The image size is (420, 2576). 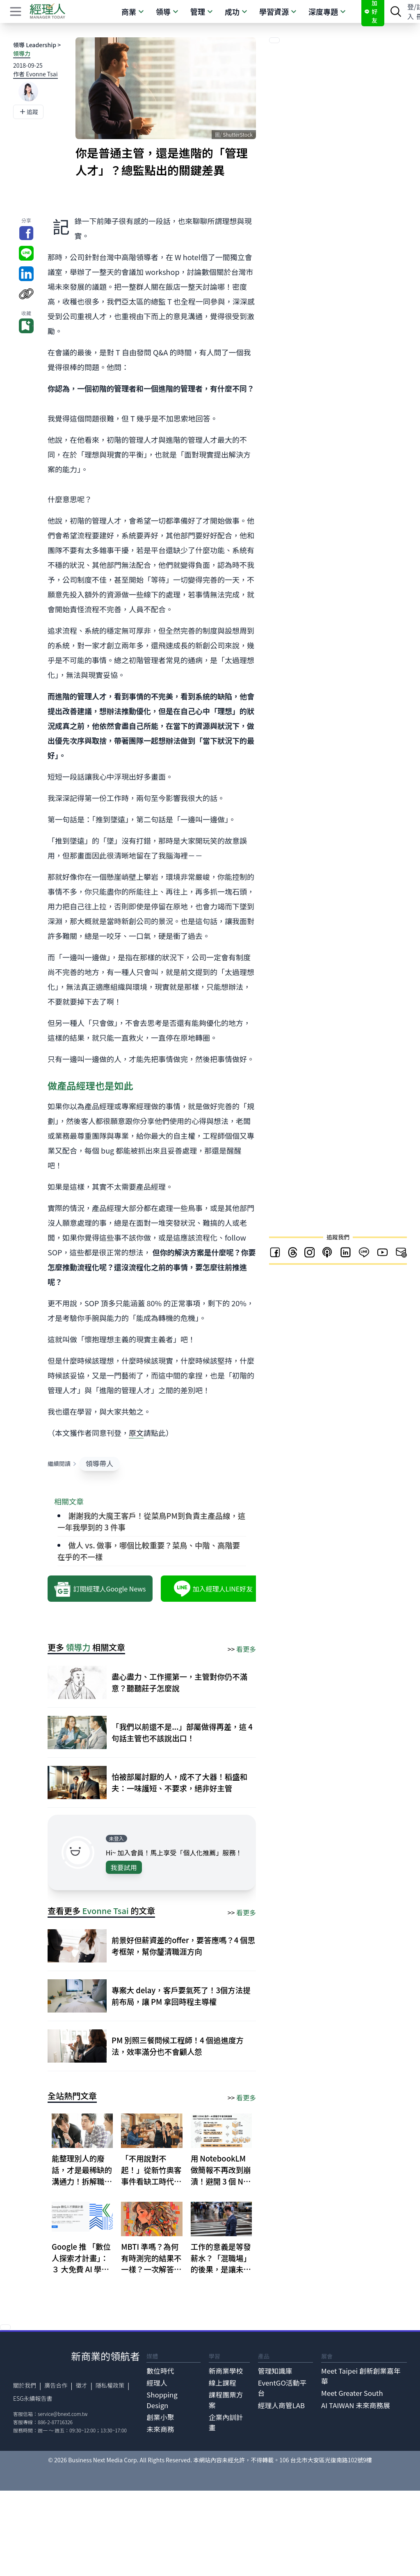 I want to click on 訂閱經理人Google News, so click(x=100, y=1588).